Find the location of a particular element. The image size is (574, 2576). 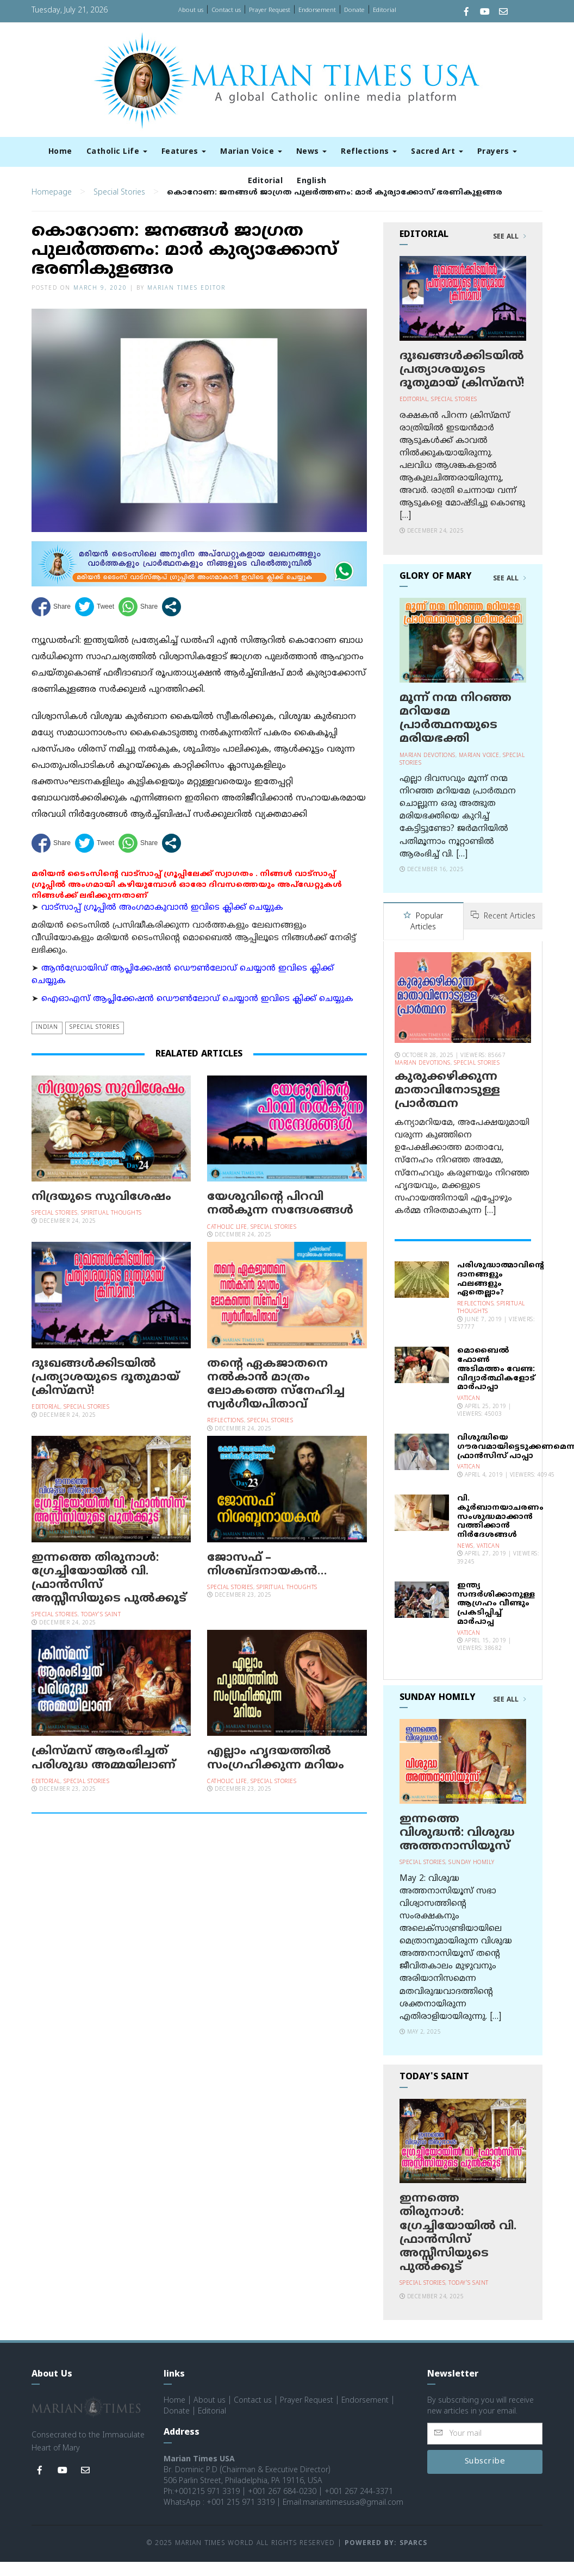

ഇന്നത്തെ വിശുദ്ധന്‍: വിശുദ്ധ അത്തനാസിയൂസ് is located at coordinates (457, 1847).